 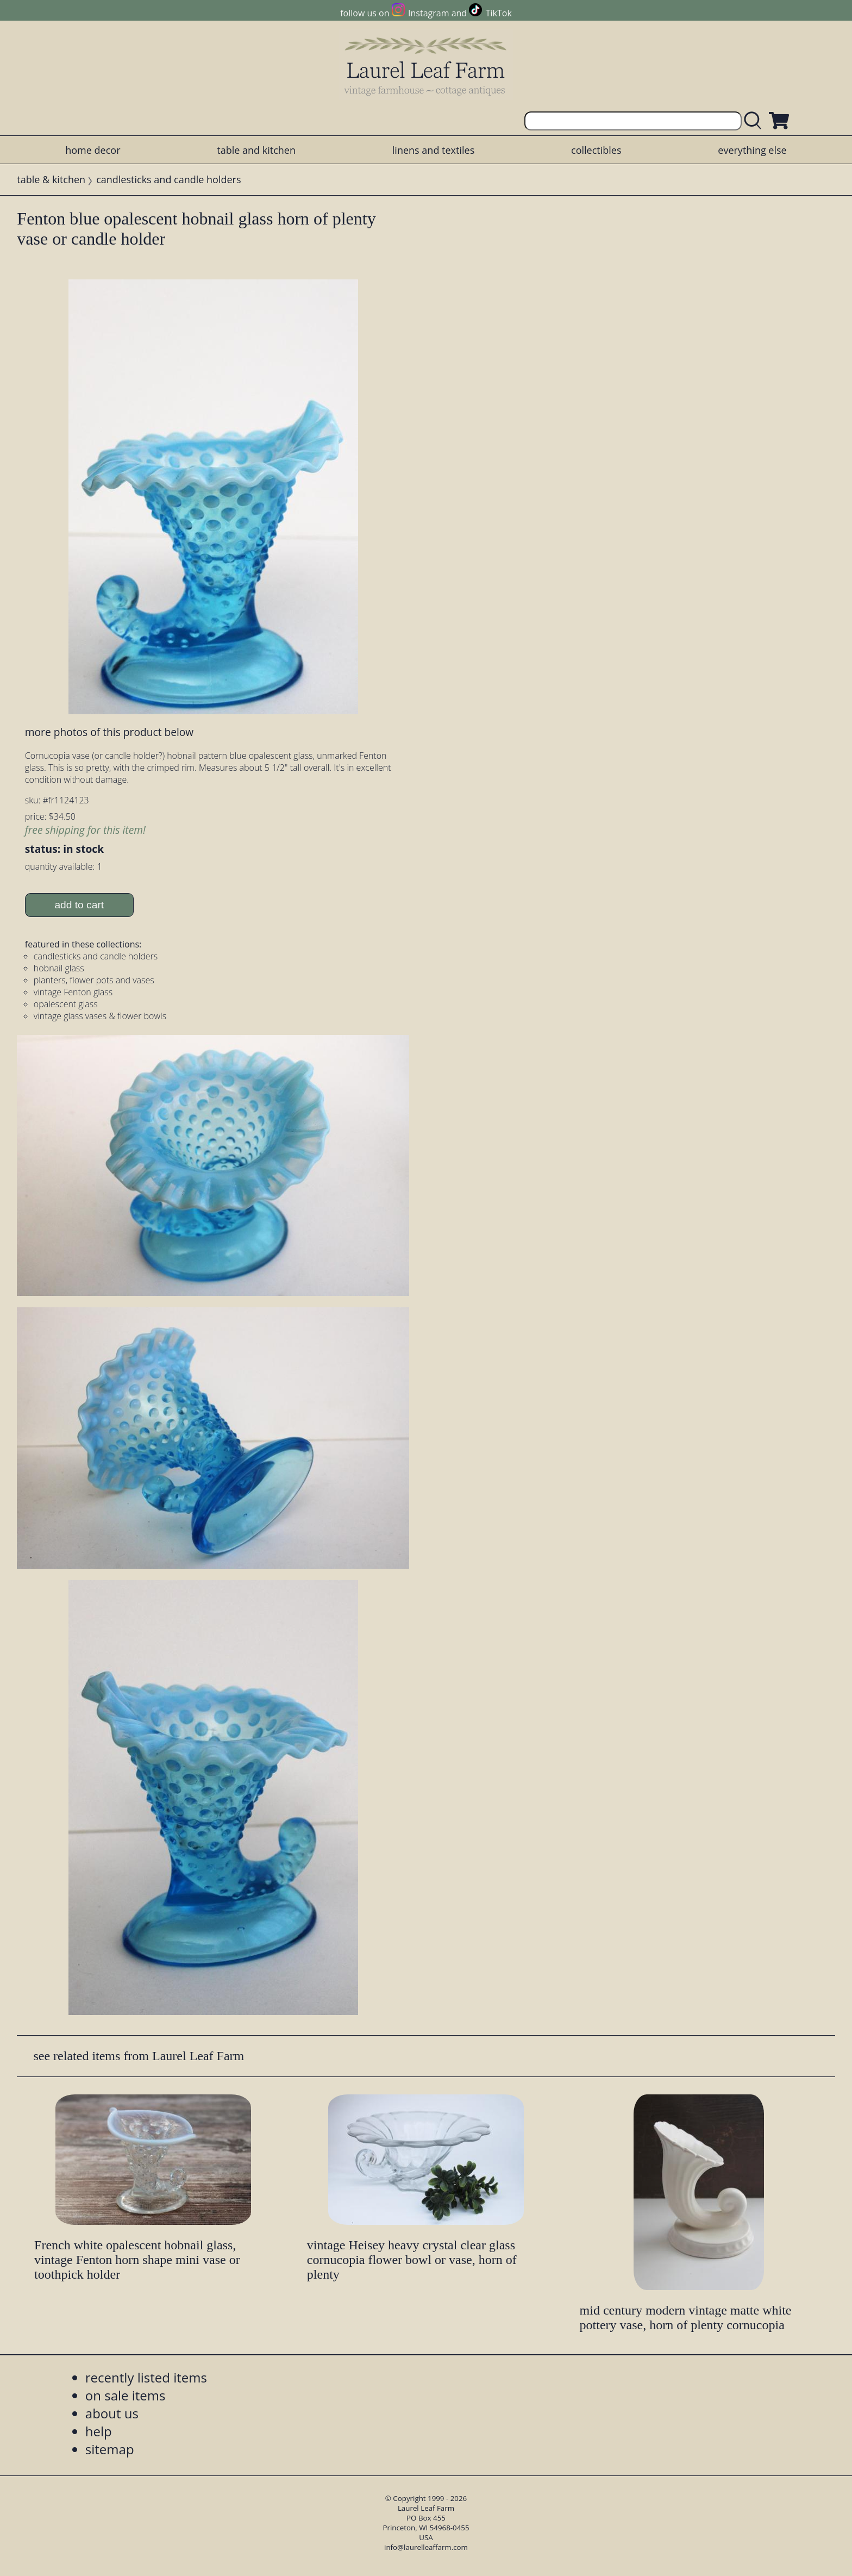 What do you see at coordinates (752, 150) in the screenshot?
I see `everything else` at bounding box center [752, 150].